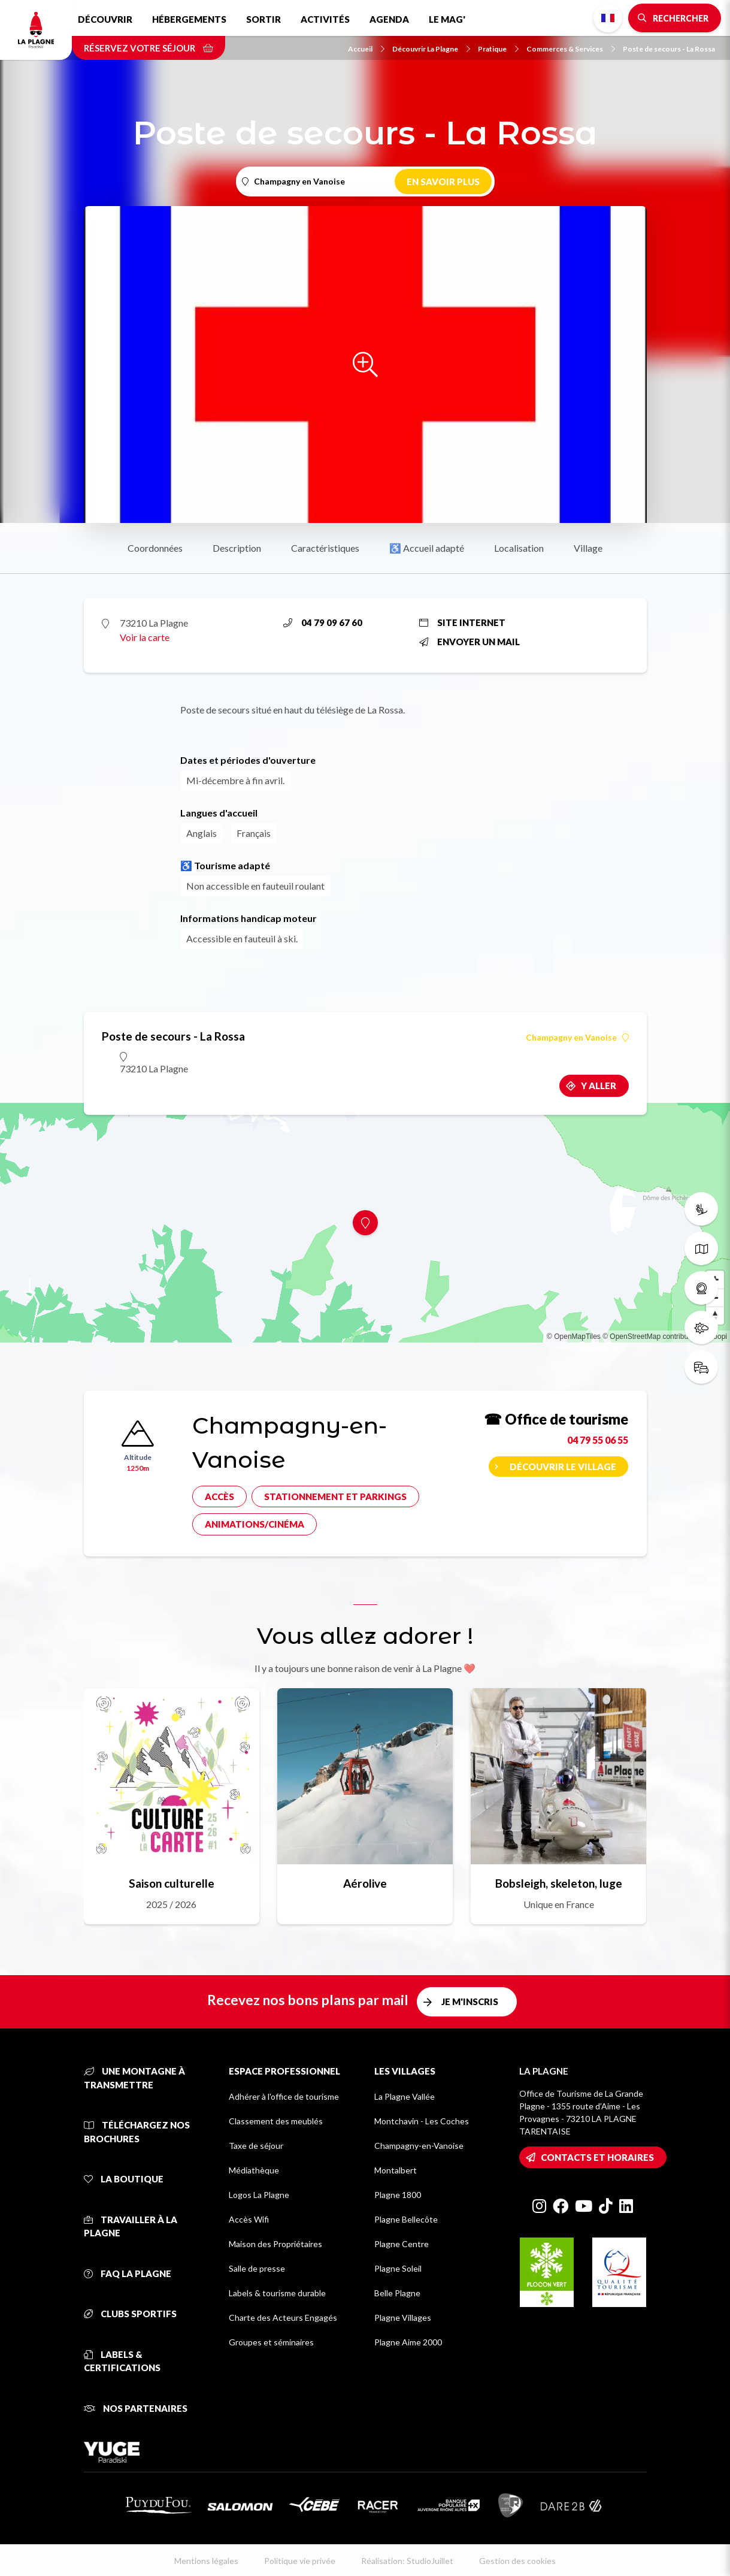 The image size is (730, 2576). I want to click on Le Mag', so click(447, 19).